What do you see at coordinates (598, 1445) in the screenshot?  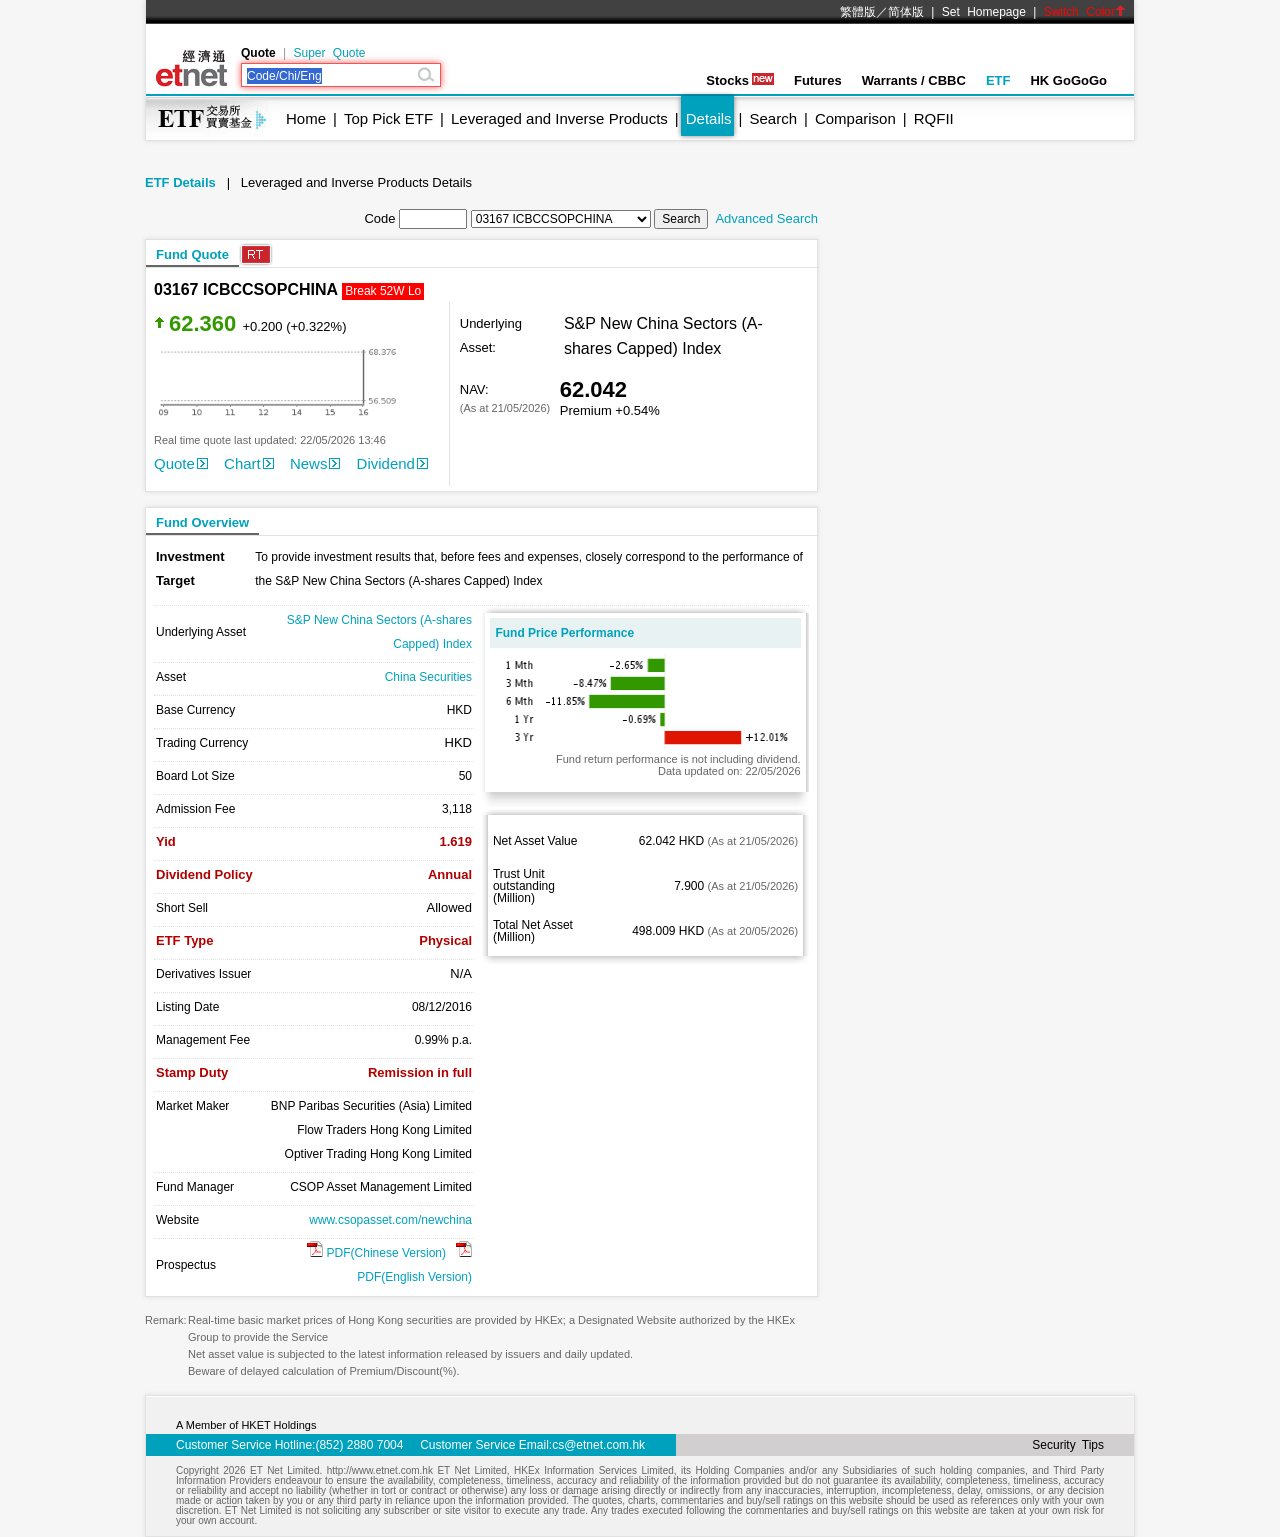 I see `cs@etnet.com.hk` at bounding box center [598, 1445].